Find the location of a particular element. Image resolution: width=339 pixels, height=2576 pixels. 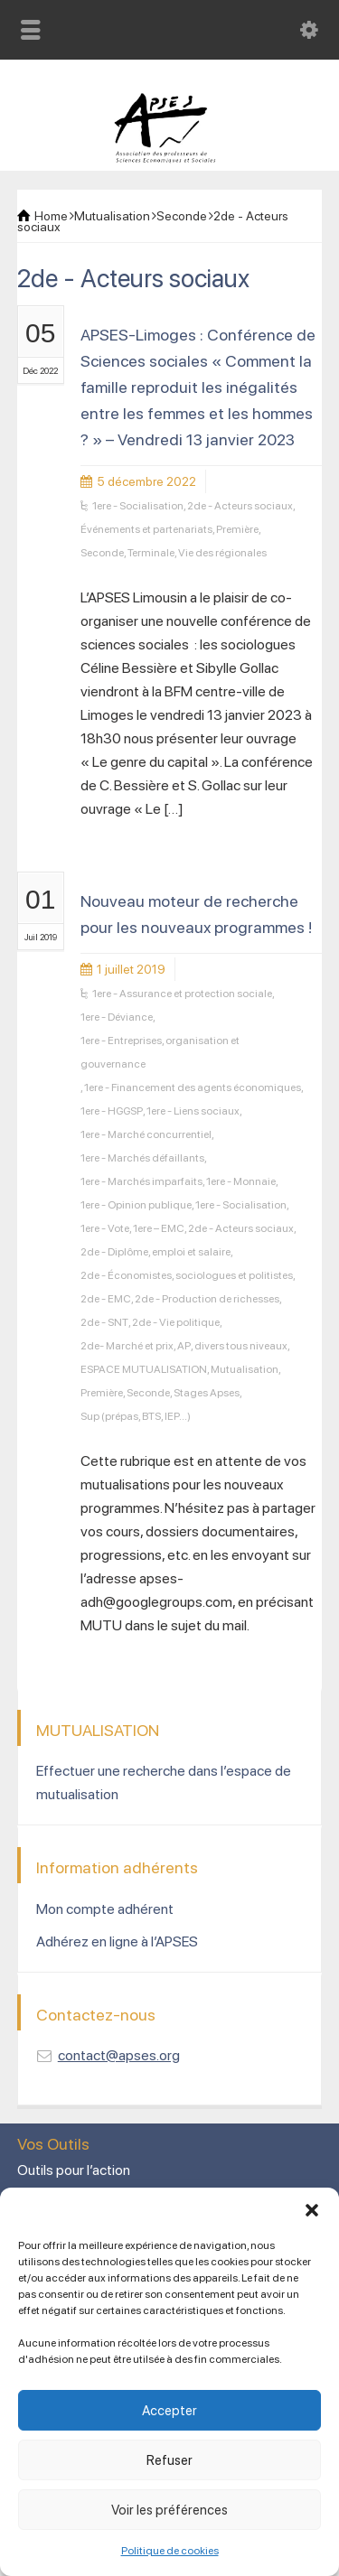

1ere - Liens sociaux is located at coordinates (193, 1111).